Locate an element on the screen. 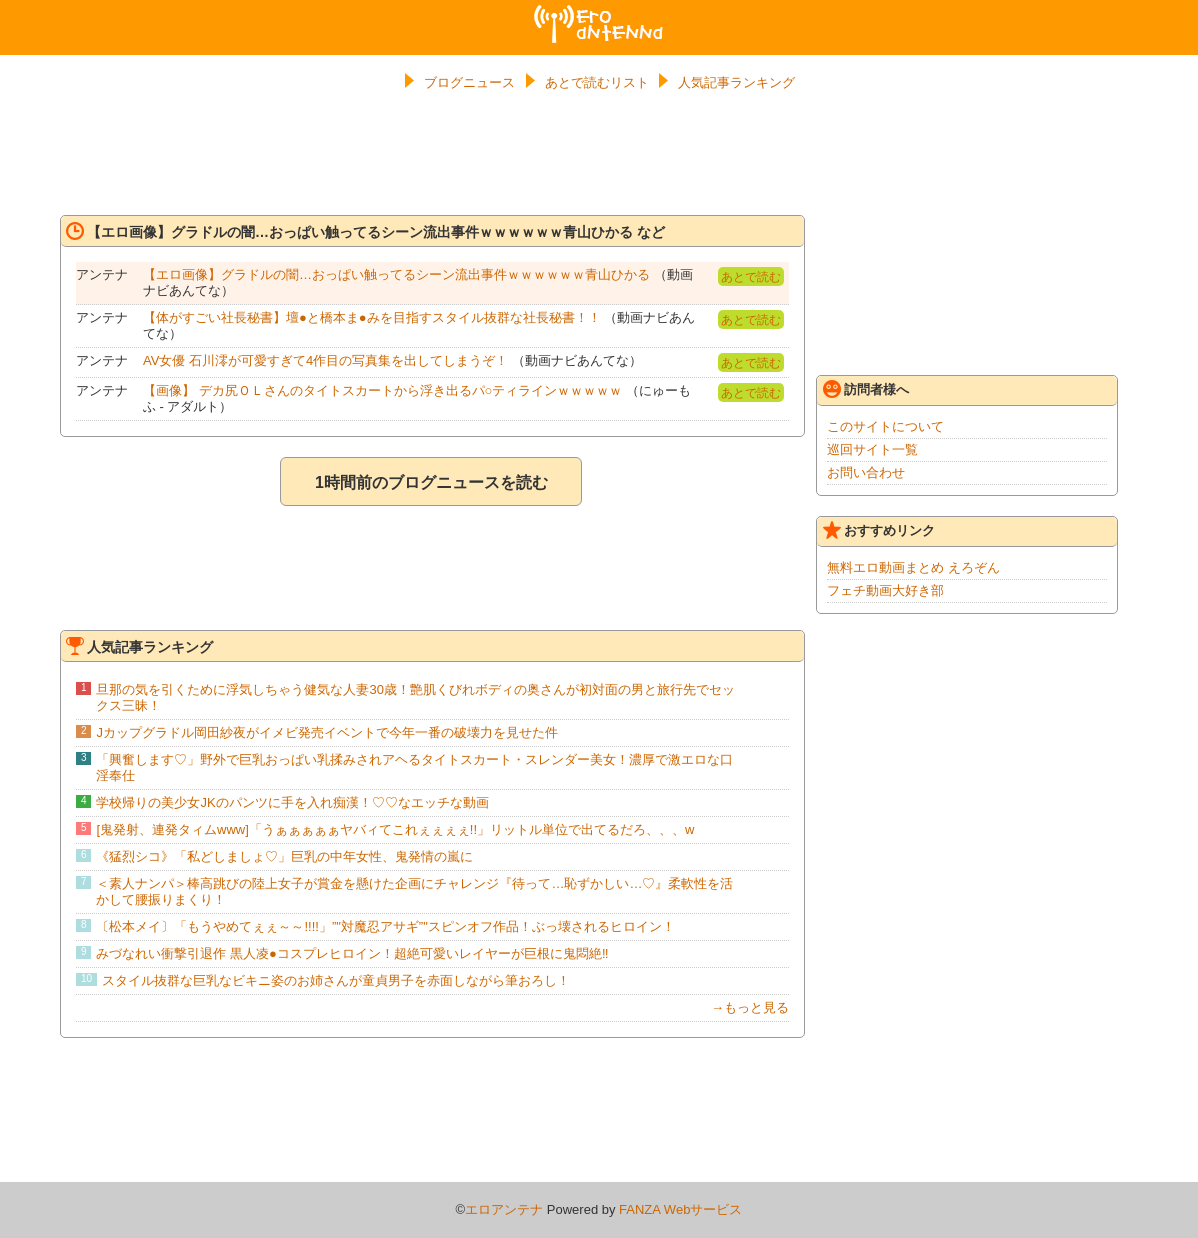 The width and height of the screenshot is (1198, 1238). エロアンテナ is located at coordinates (599, 13).